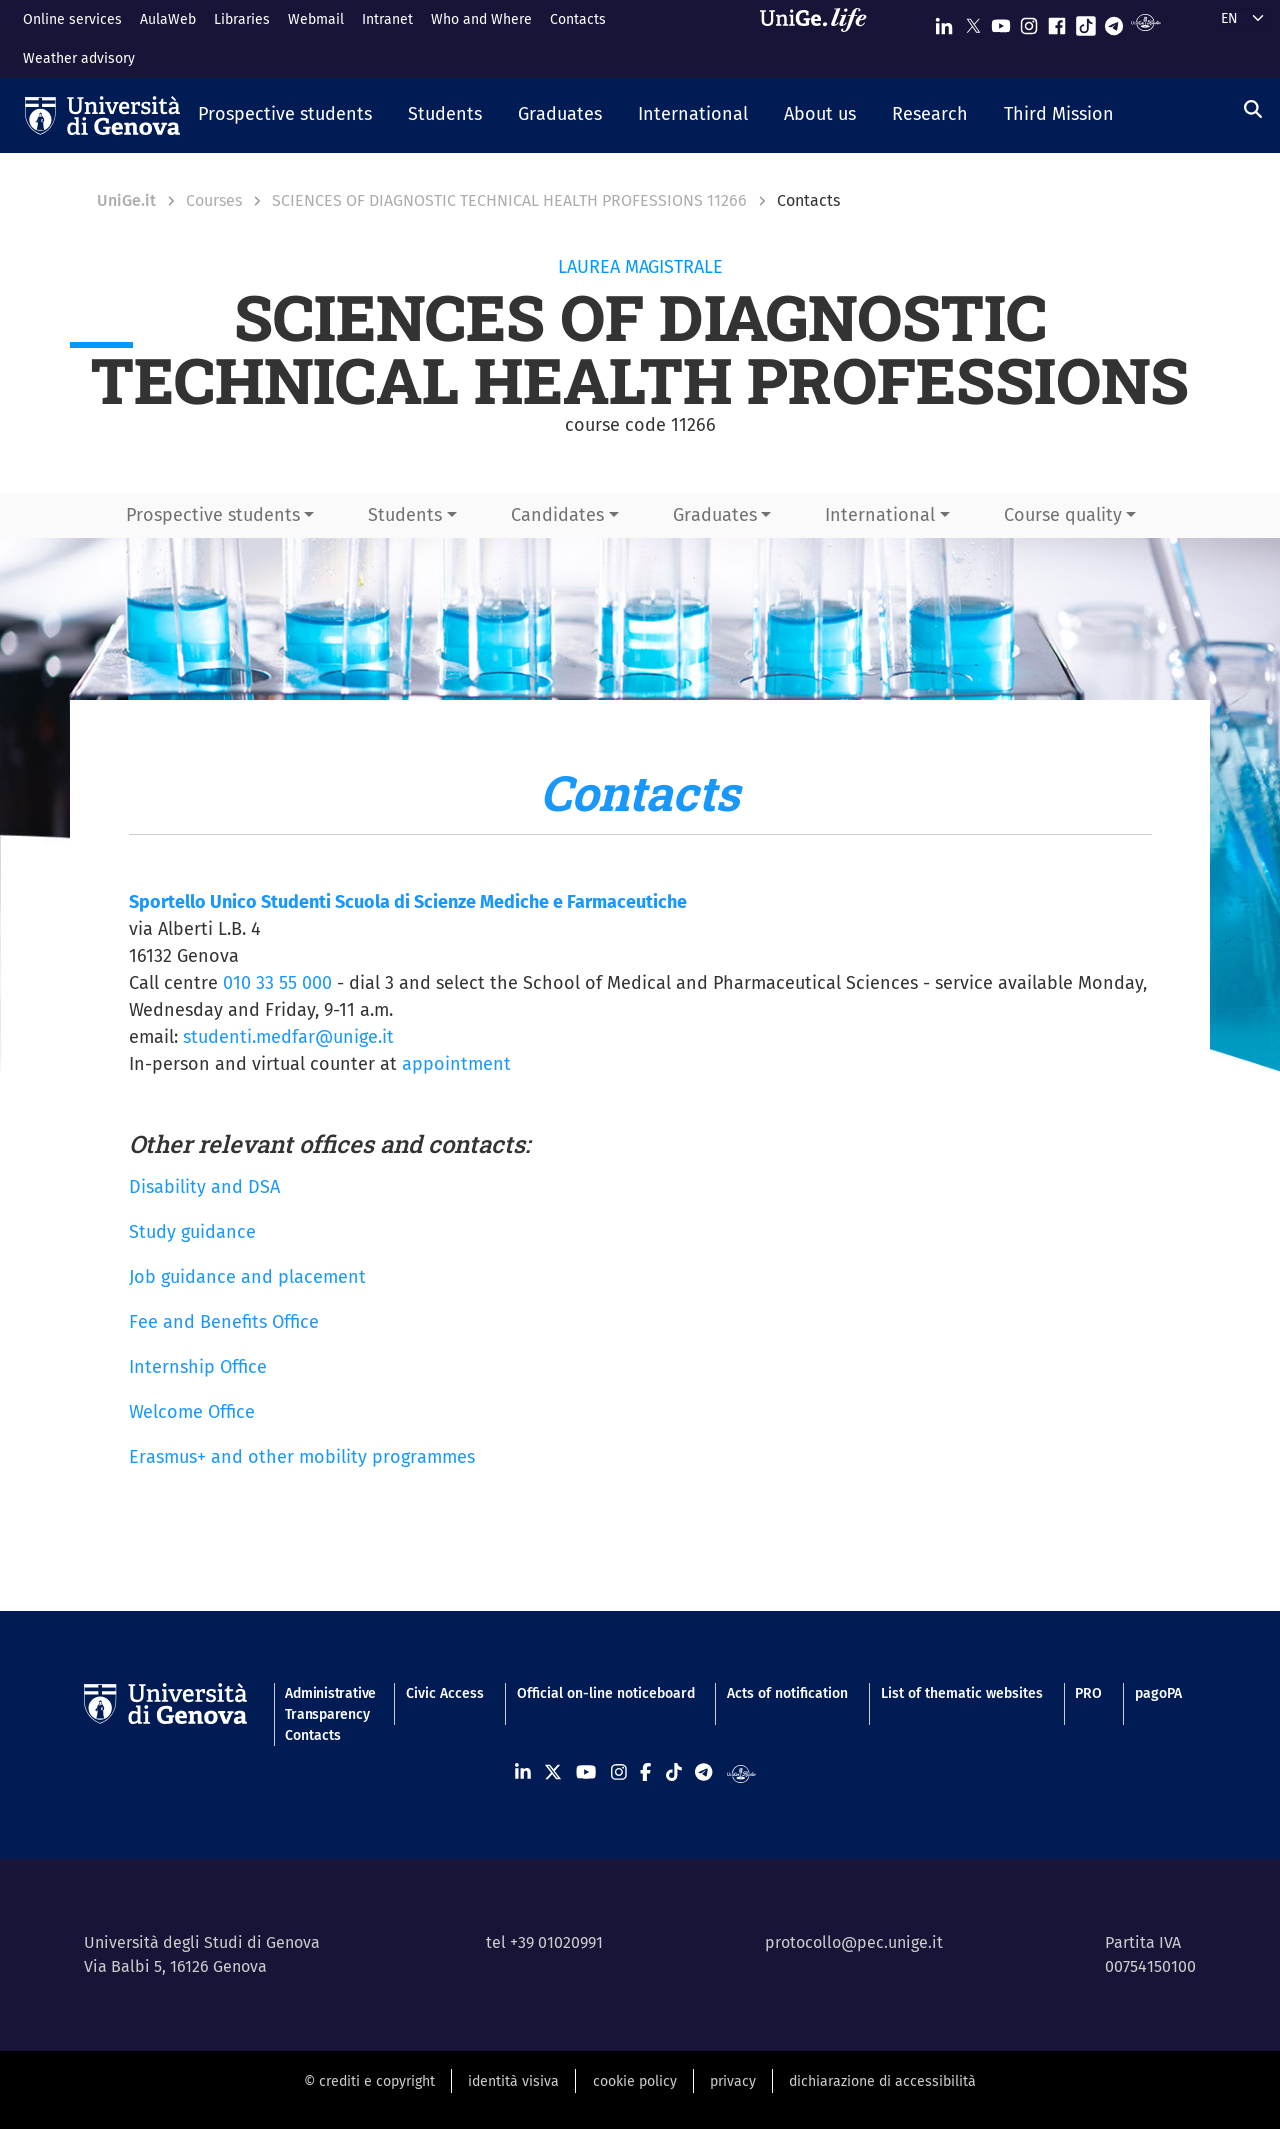  What do you see at coordinates (606, 1693) in the screenshot?
I see `Official on-line noticeboard` at bounding box center [606, 1693].